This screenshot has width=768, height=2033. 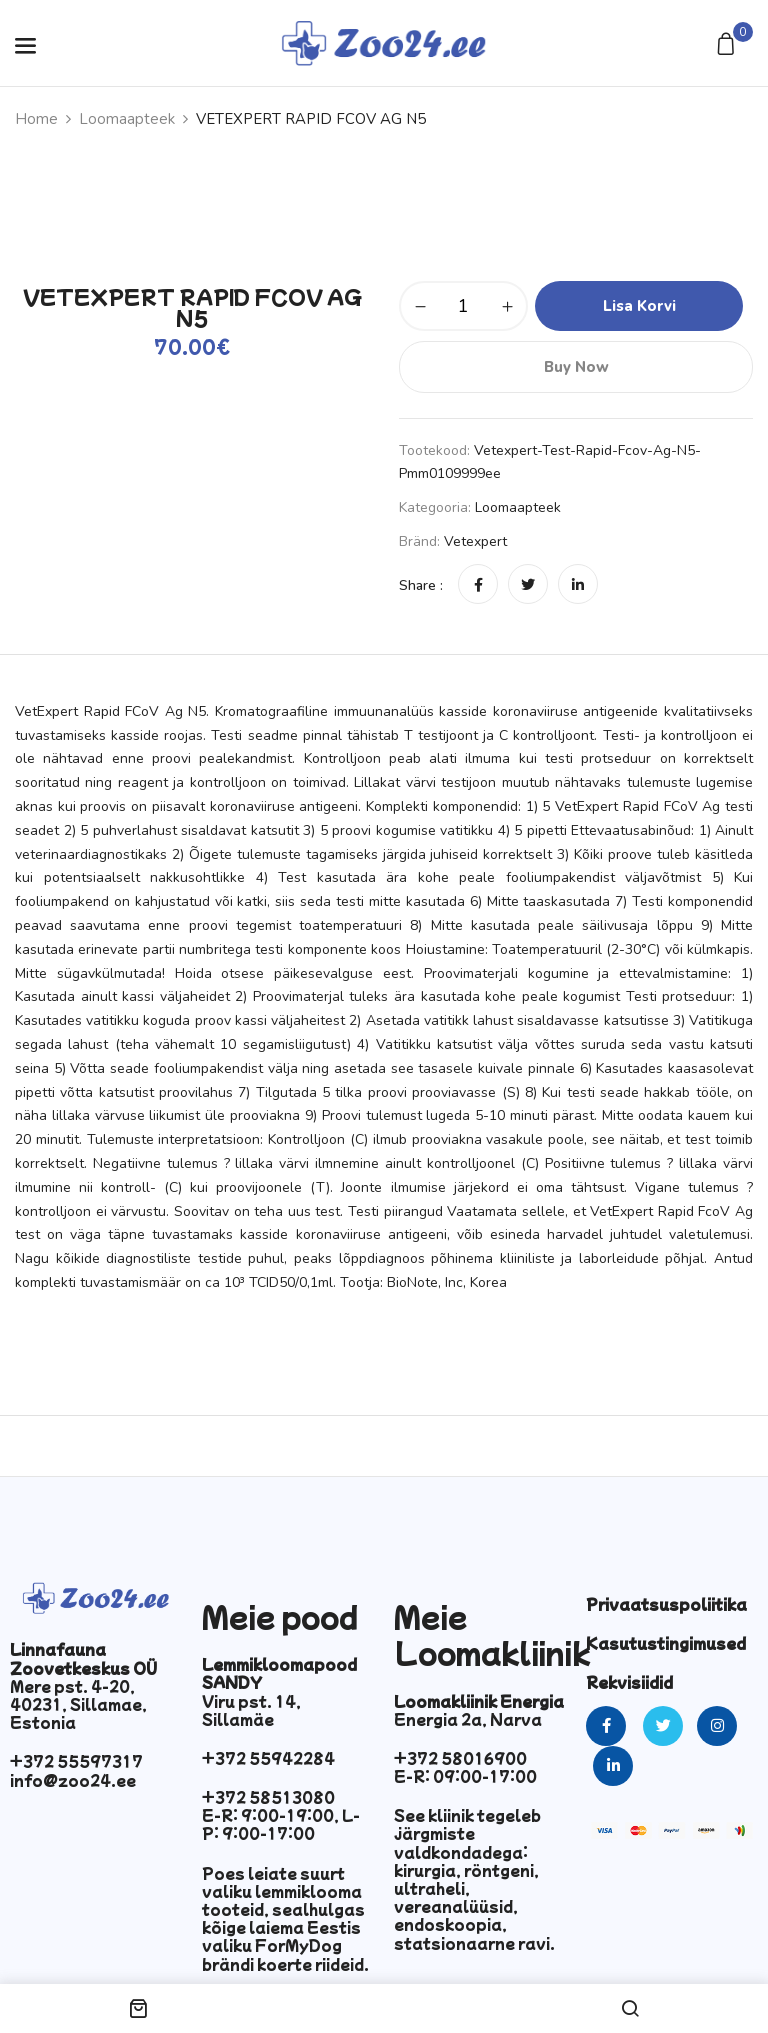 I want to click on Vetexpert, so click(x=475, y=541).